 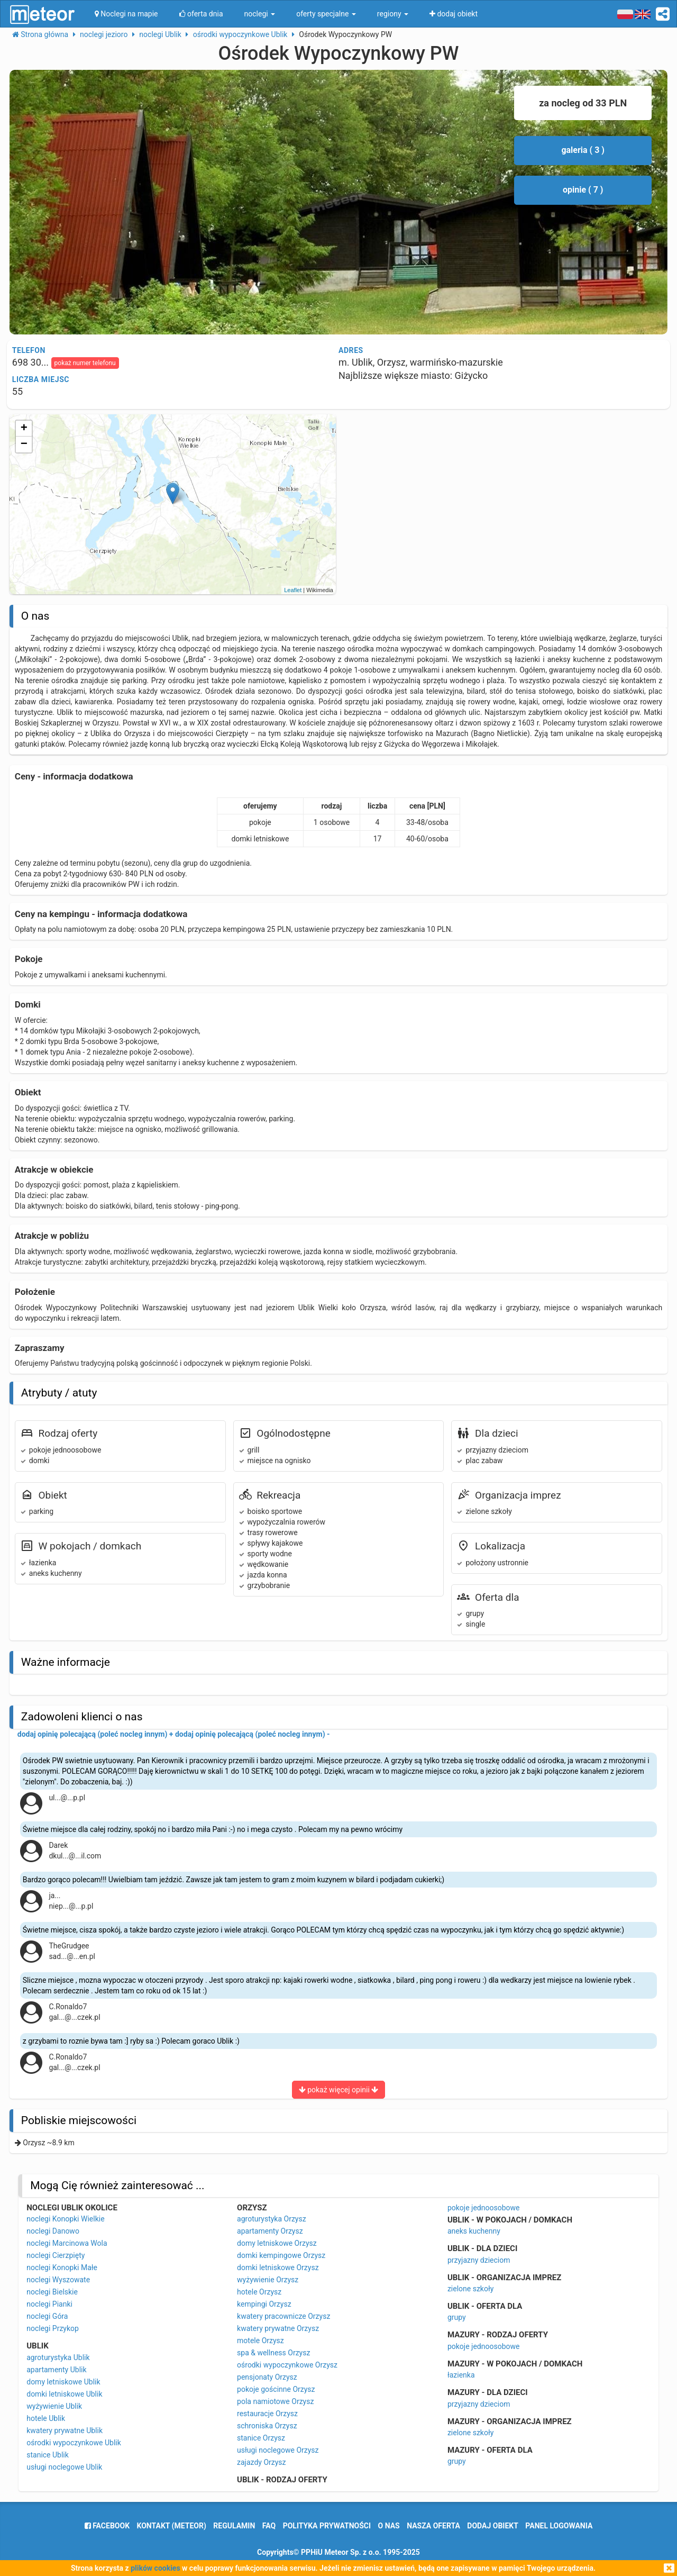 What do you see at coordinates (287, 2365) in the screenshot?
I see `ośrodki wypoczynkowe Orzysz` at bounding box center [287, 2365].